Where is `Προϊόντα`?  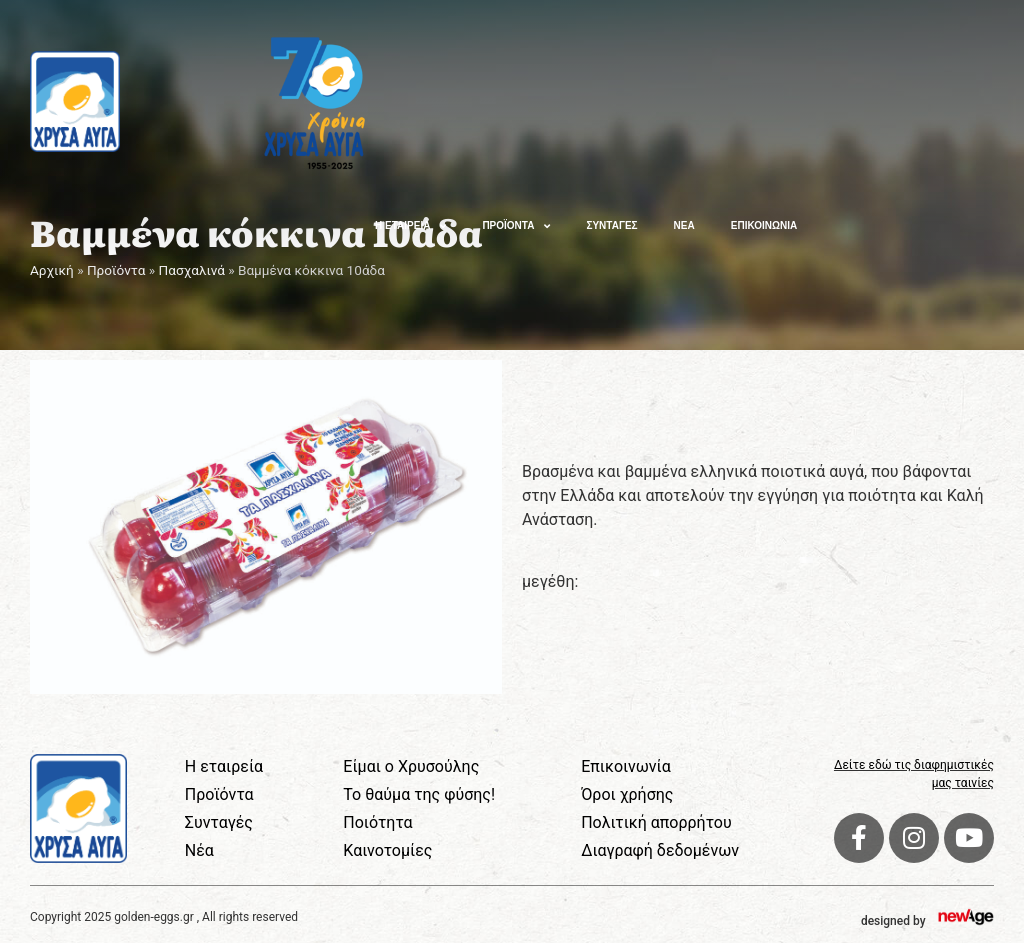 Προϊόντα is located at coordinates (116, 270).